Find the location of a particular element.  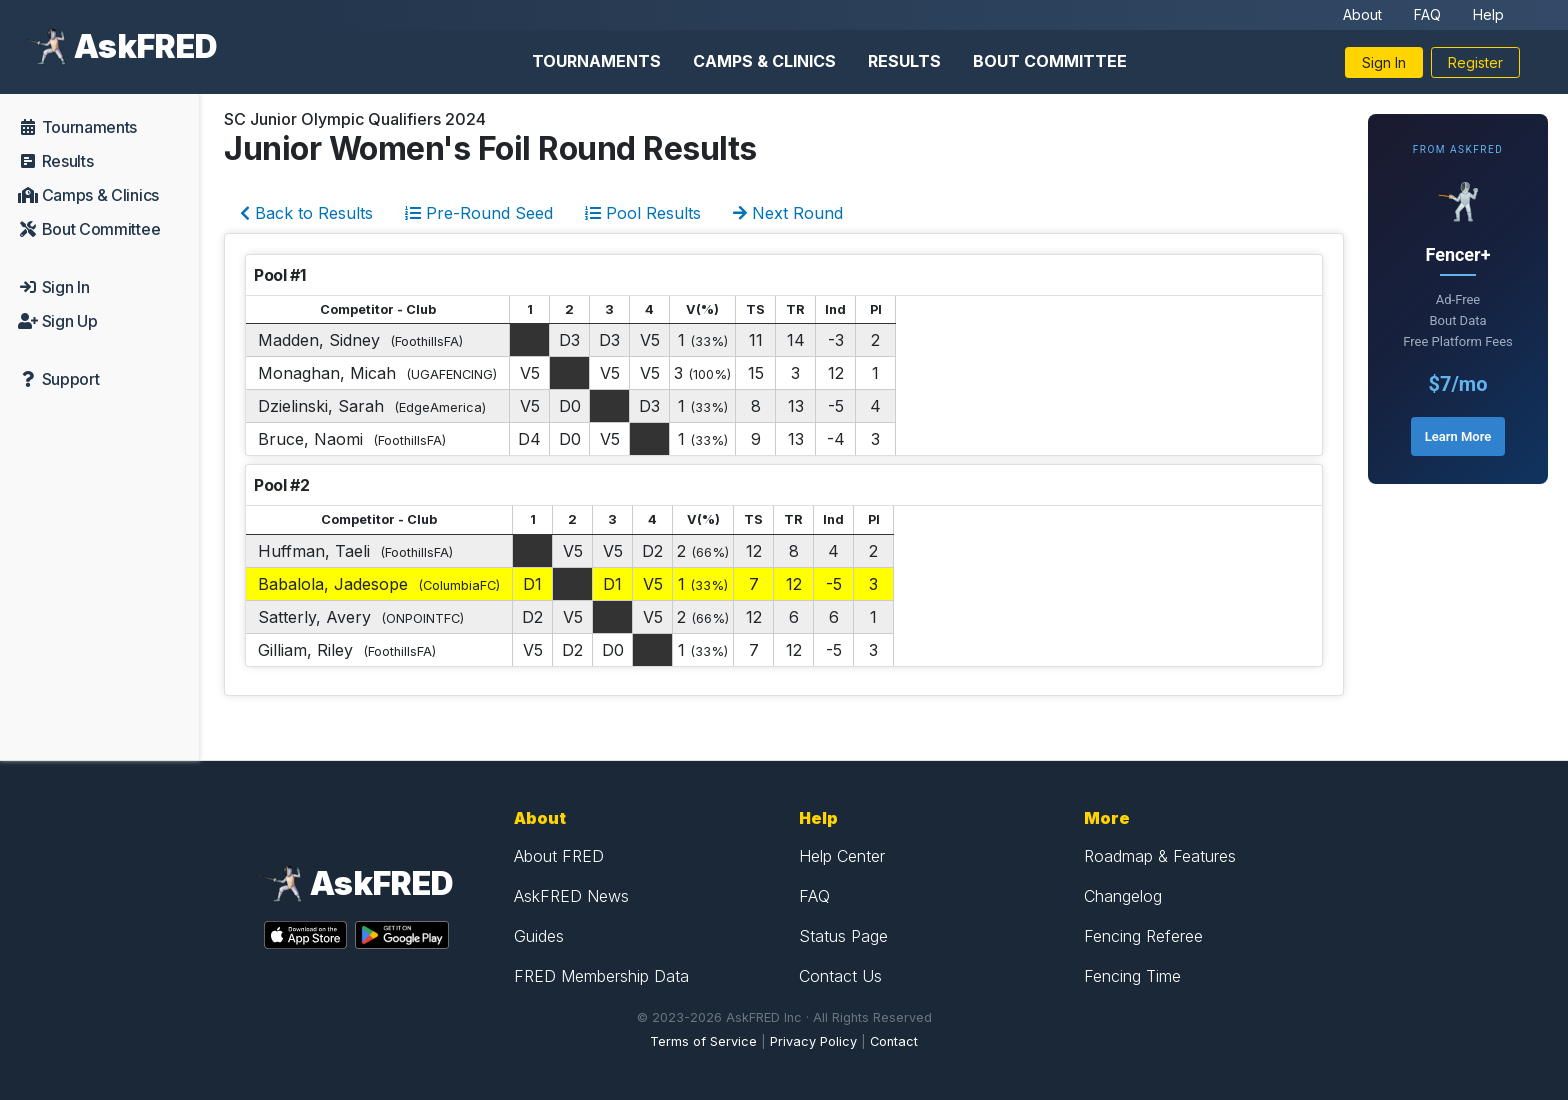

Help is located at coordinates (1488, 14).